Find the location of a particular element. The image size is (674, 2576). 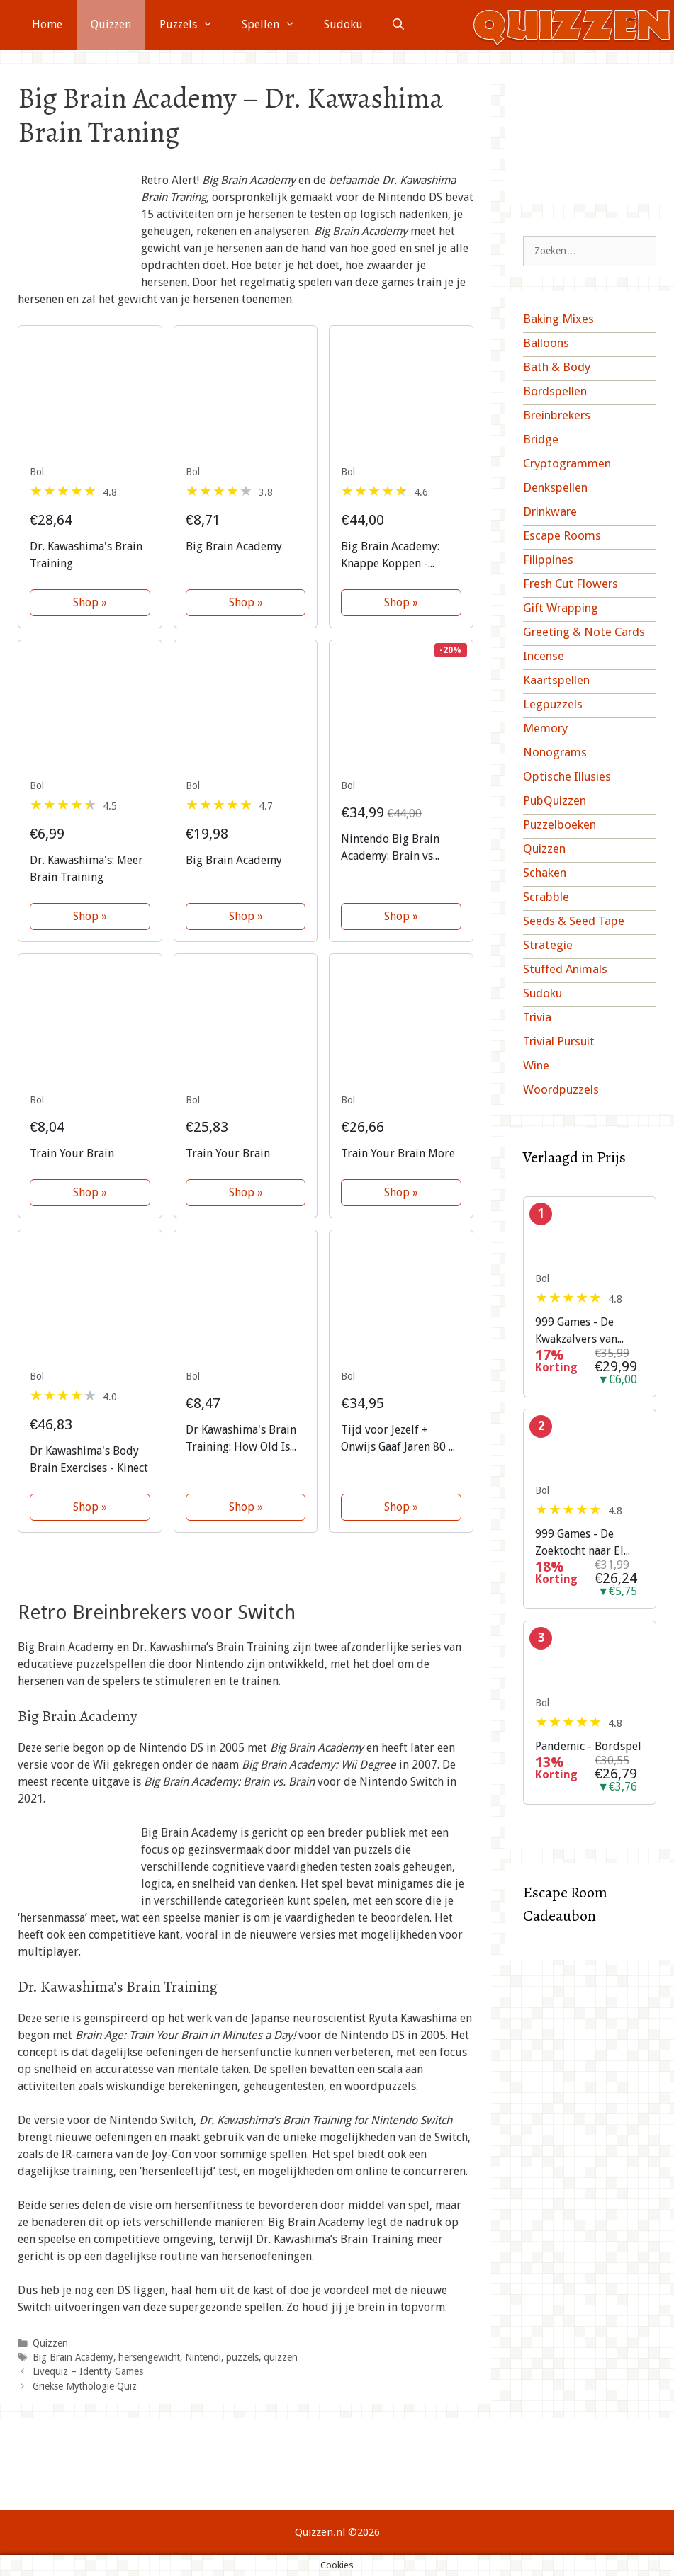

Bordspellen is located at coordinates (555, 391).